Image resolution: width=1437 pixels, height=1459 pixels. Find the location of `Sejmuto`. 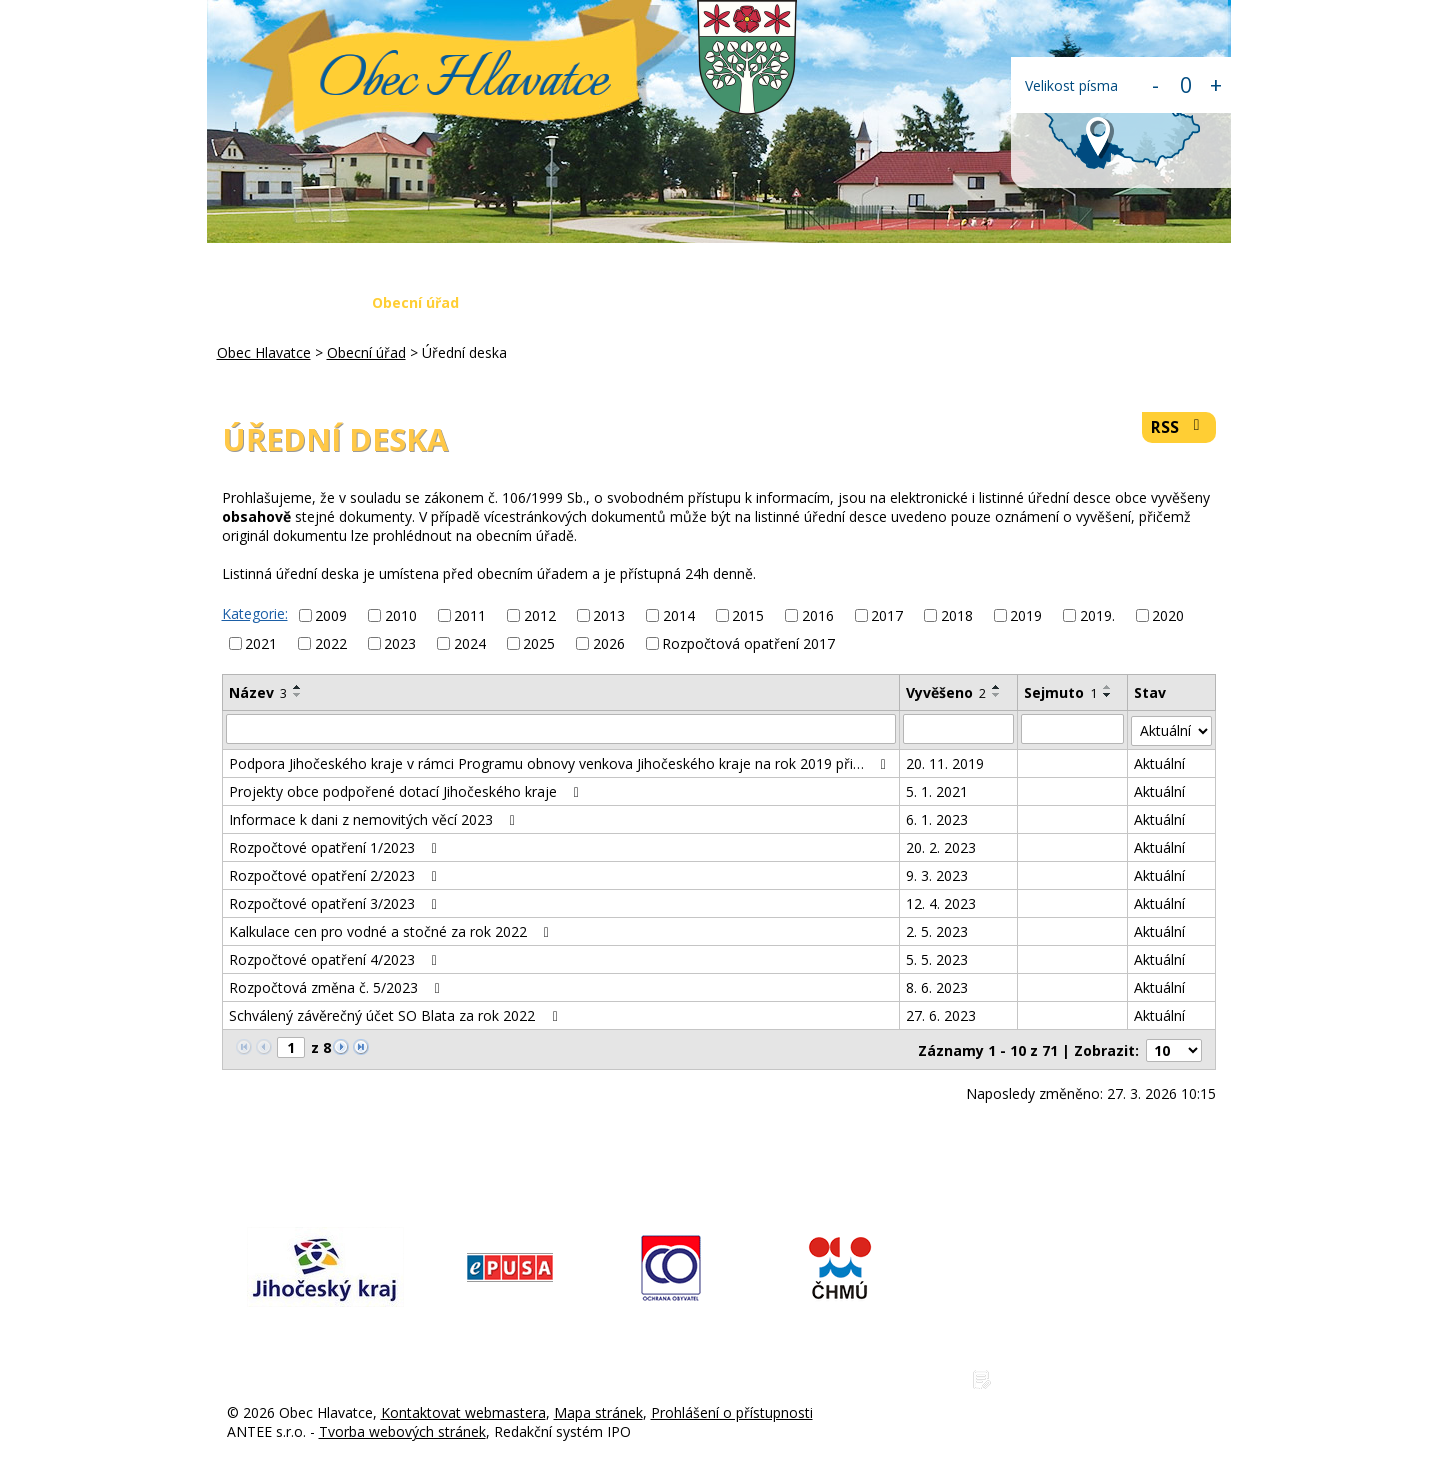

Sejmuto is located at coordinates (1060, 692).